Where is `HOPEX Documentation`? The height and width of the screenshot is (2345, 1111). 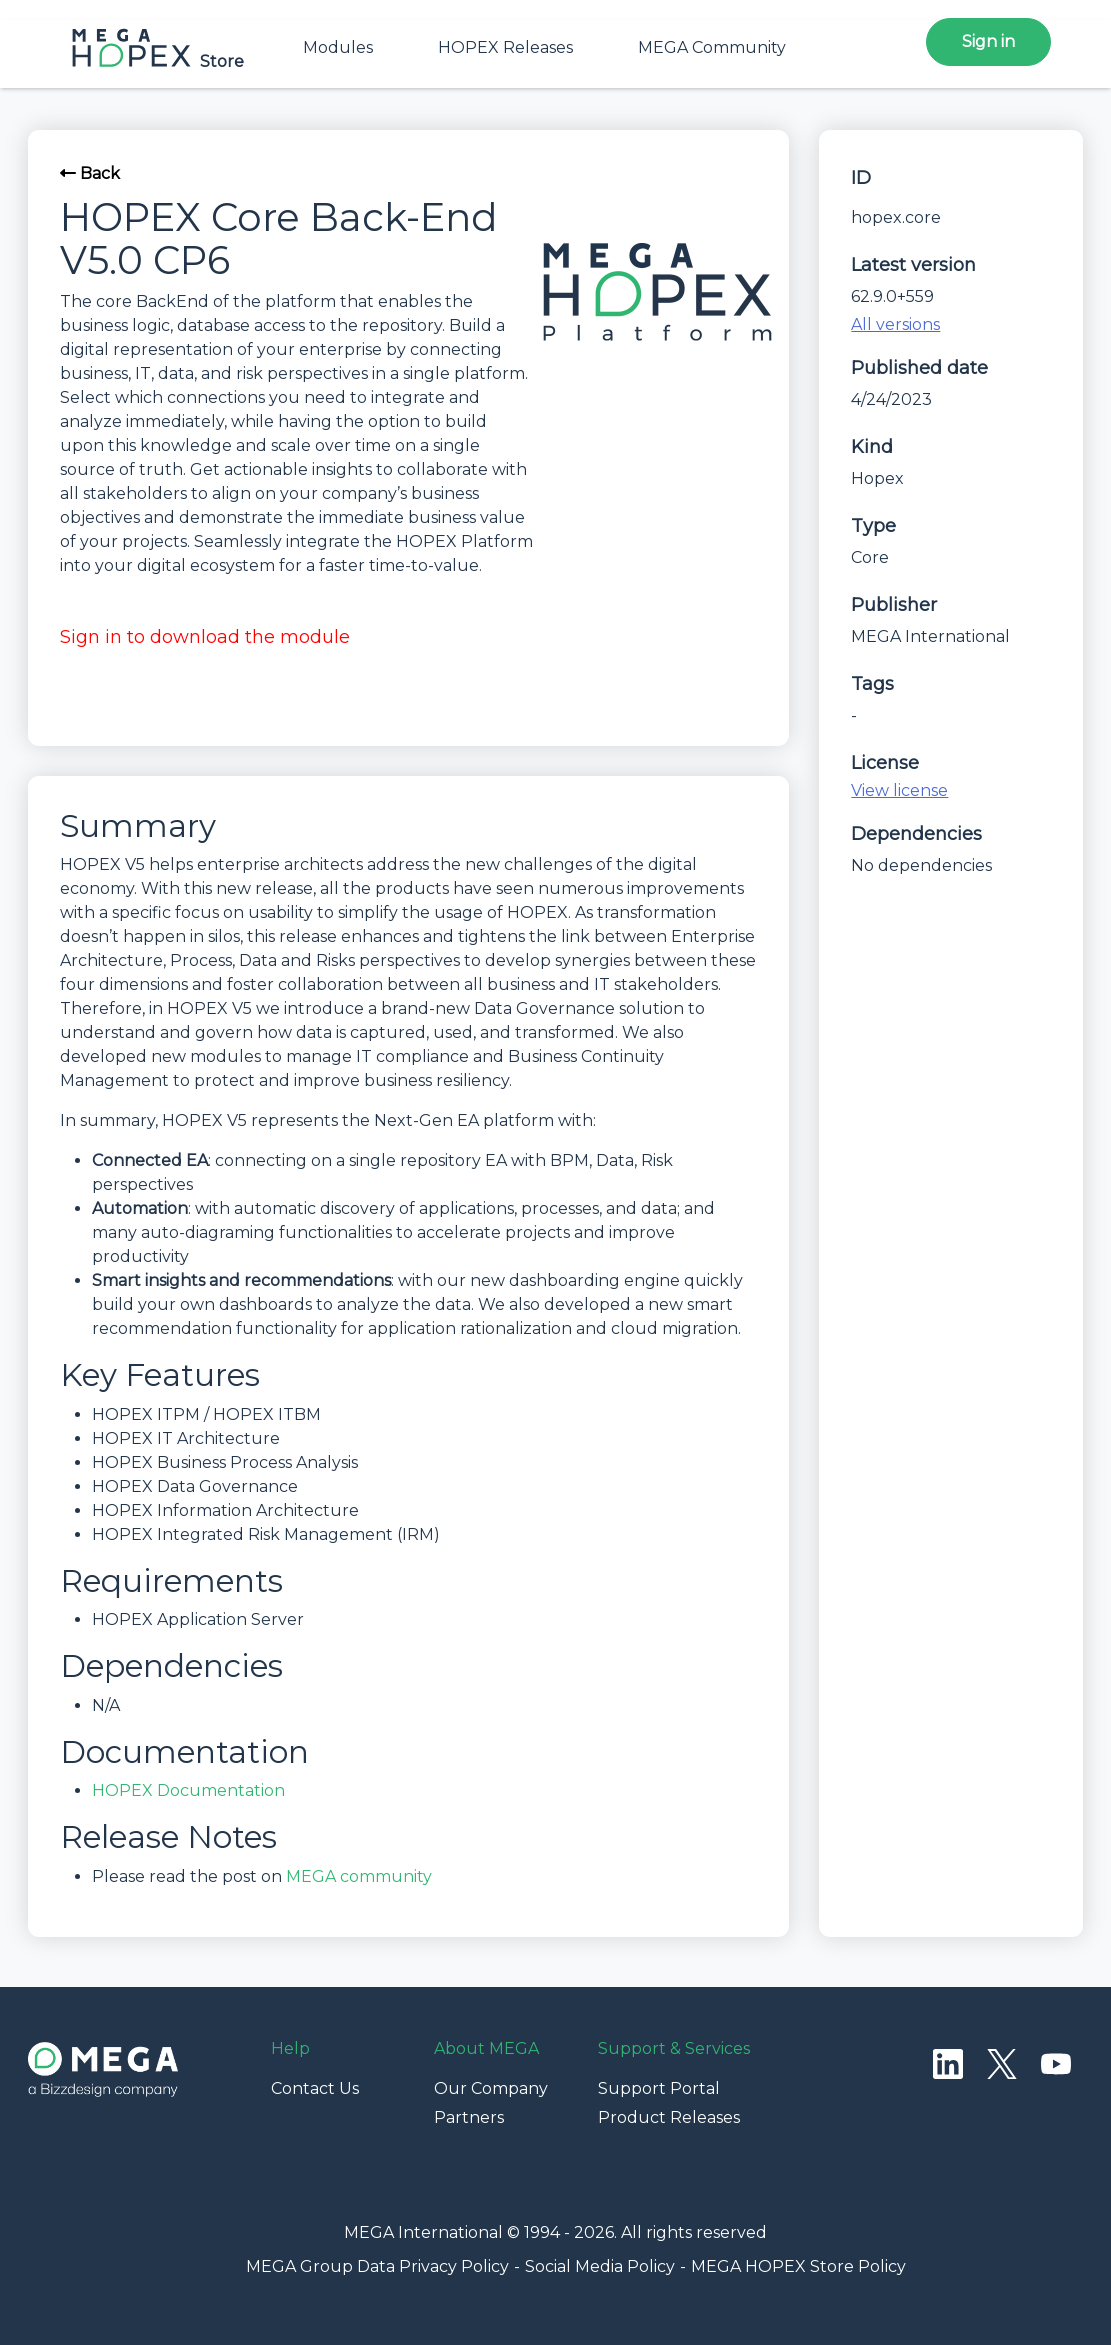 HOPEX Documentation is located at coordinates (188, 1790).